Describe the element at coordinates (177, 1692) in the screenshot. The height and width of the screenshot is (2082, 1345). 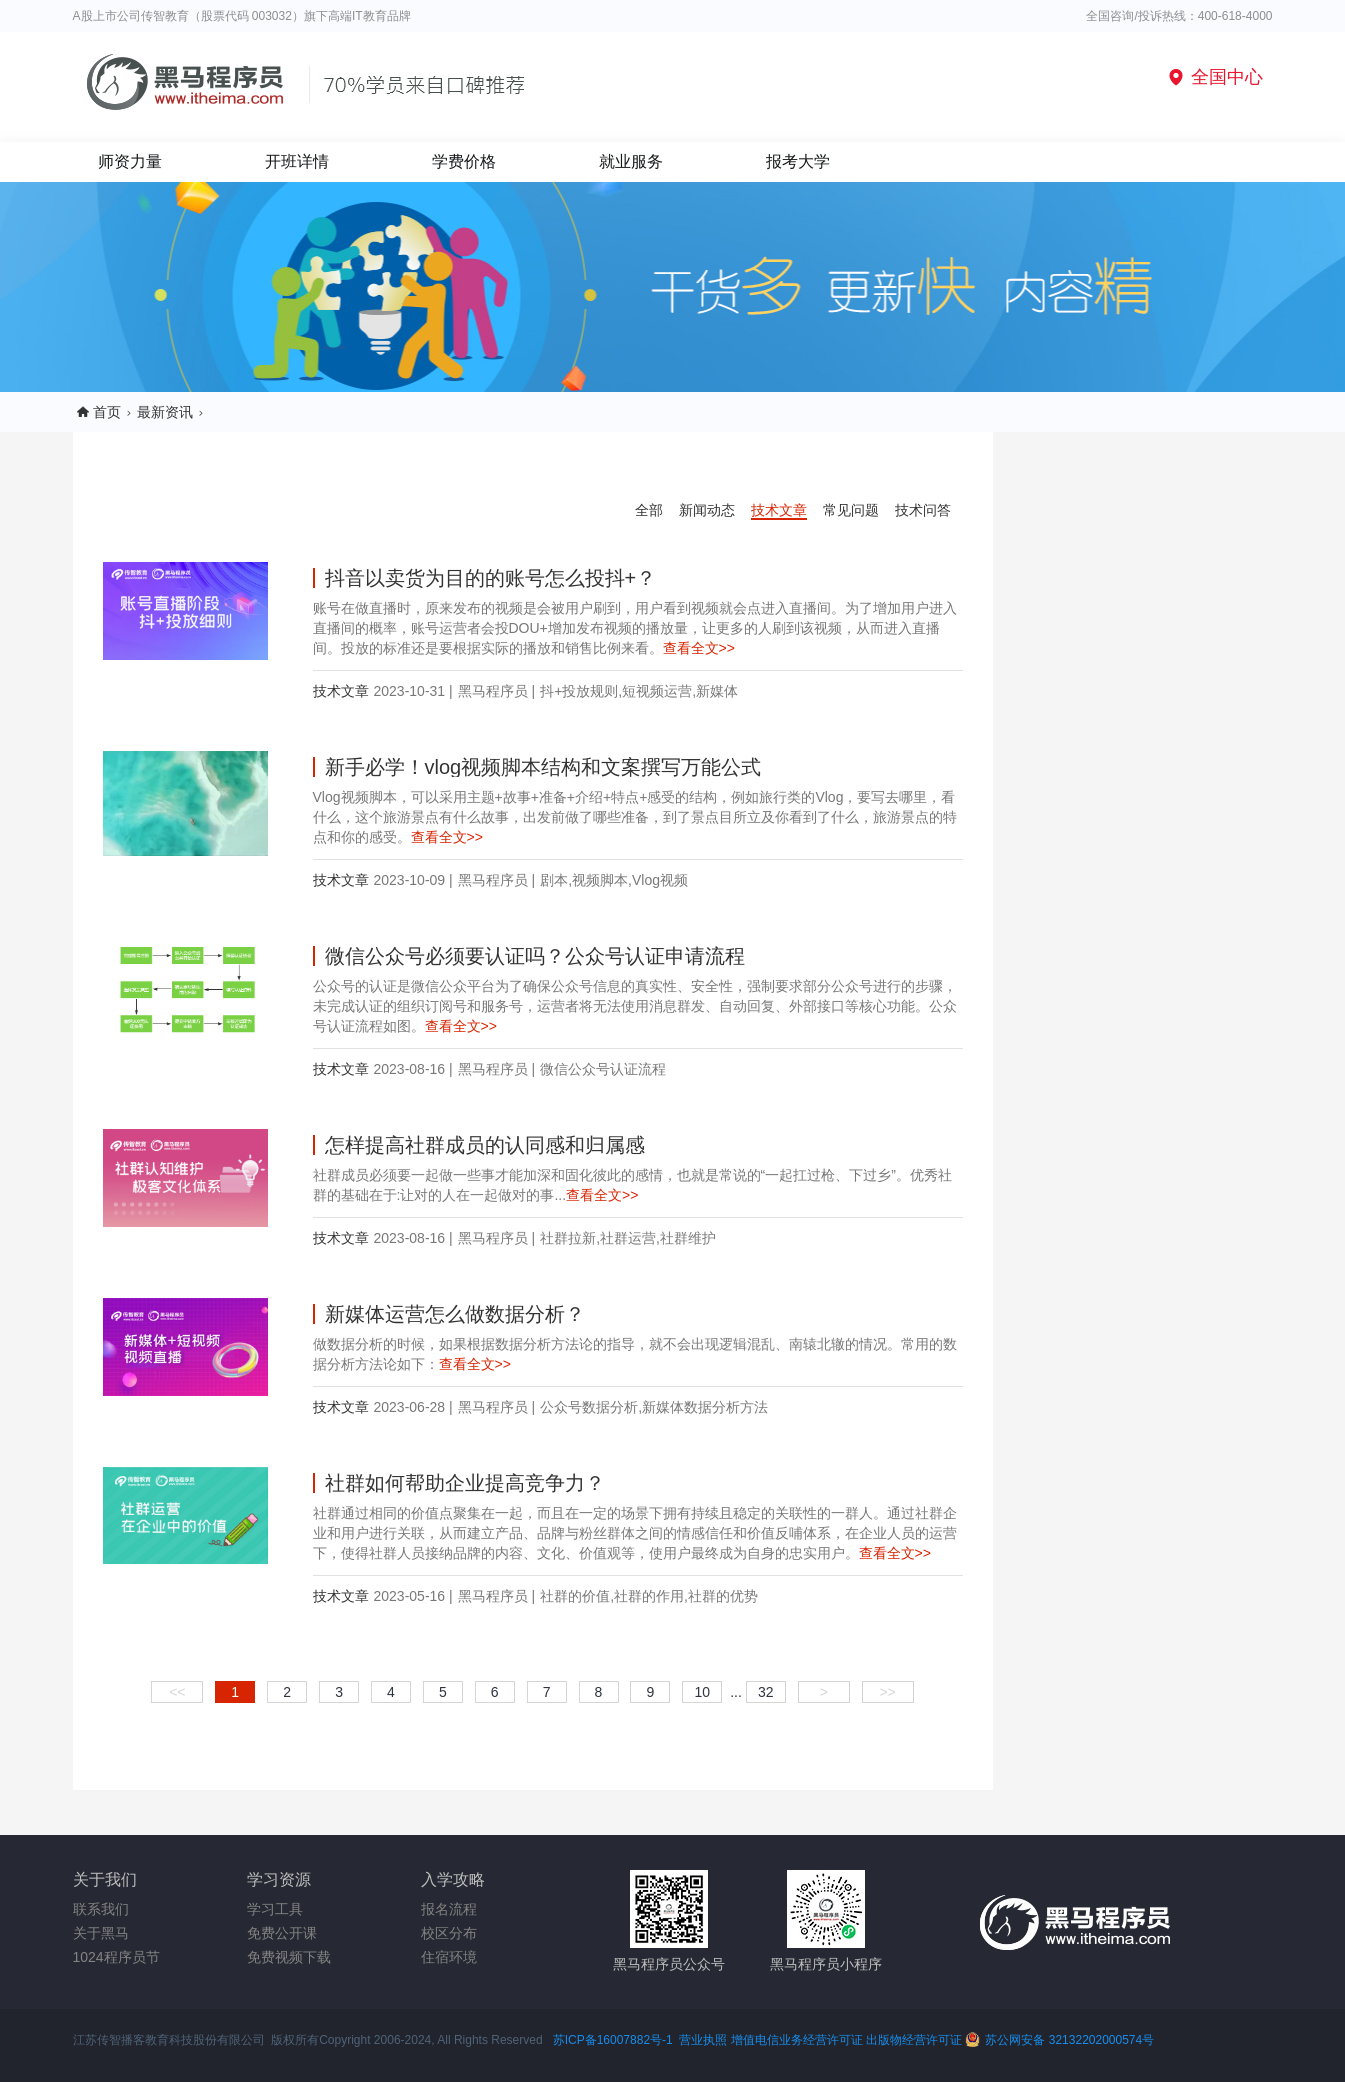
I see `<<` at that location.